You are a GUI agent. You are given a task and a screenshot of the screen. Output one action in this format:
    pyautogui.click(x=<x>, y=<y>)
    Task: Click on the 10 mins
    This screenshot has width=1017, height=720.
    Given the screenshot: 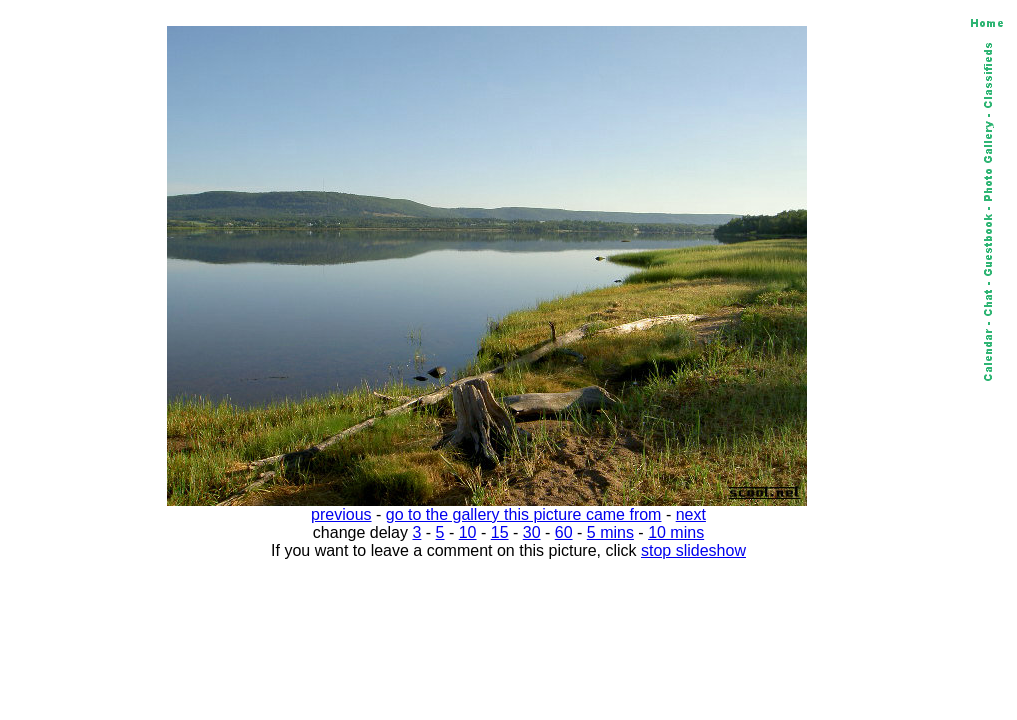 What is the action you would take?
    pyautogui.click(x=676, y=532)
    